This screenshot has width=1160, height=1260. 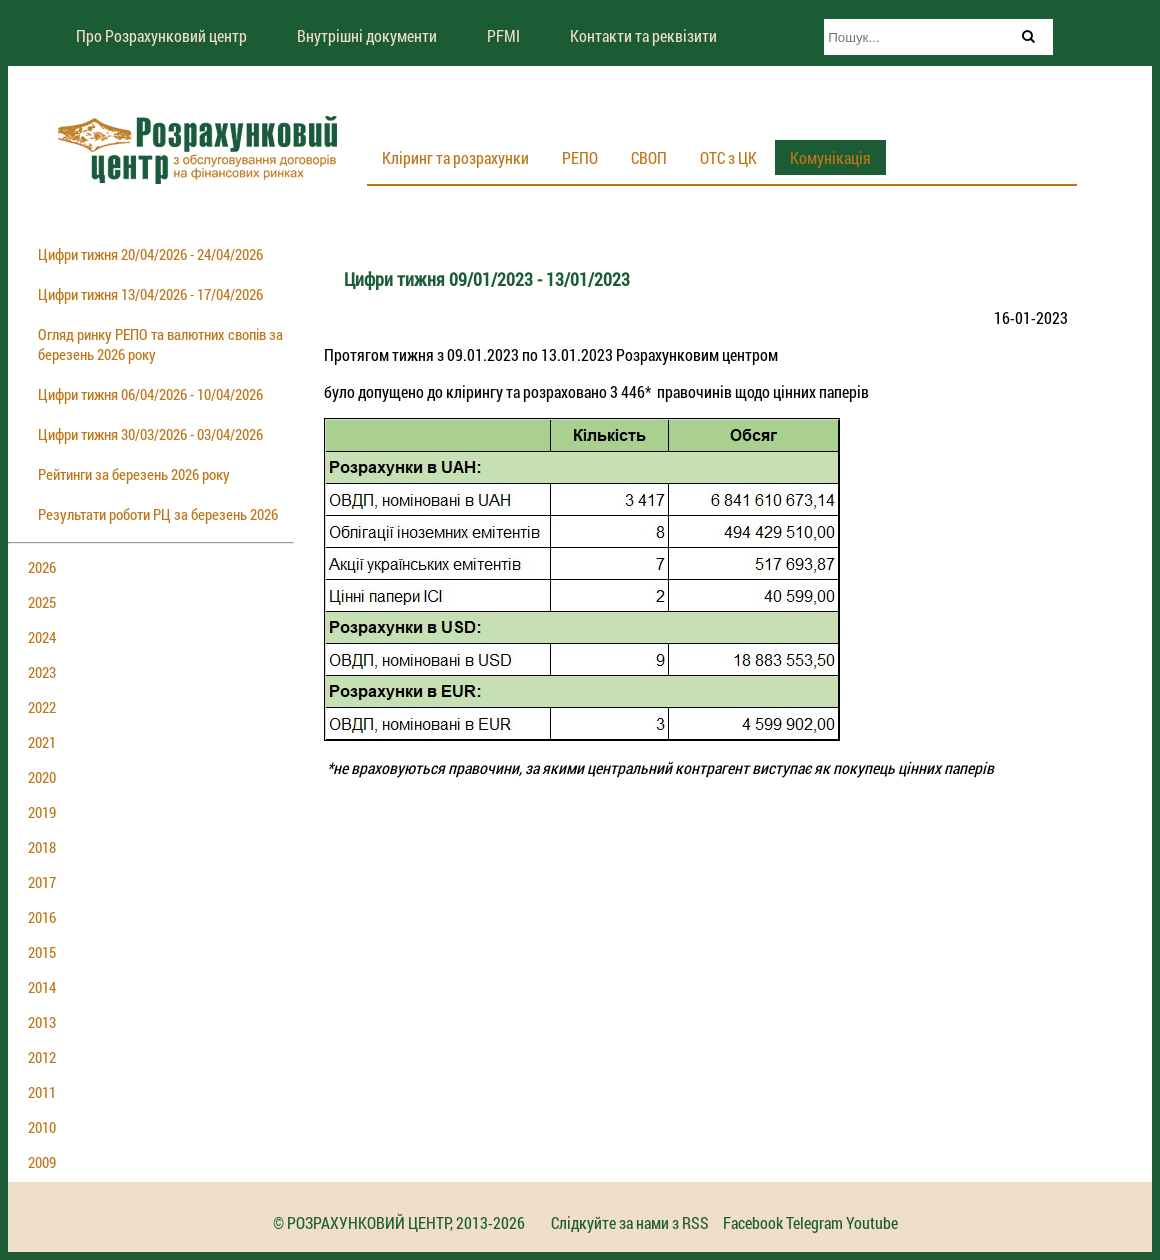 What do you see at coordinates (42, 882) in the screenshot?
I see `2017` at bounding box center [42, 882].